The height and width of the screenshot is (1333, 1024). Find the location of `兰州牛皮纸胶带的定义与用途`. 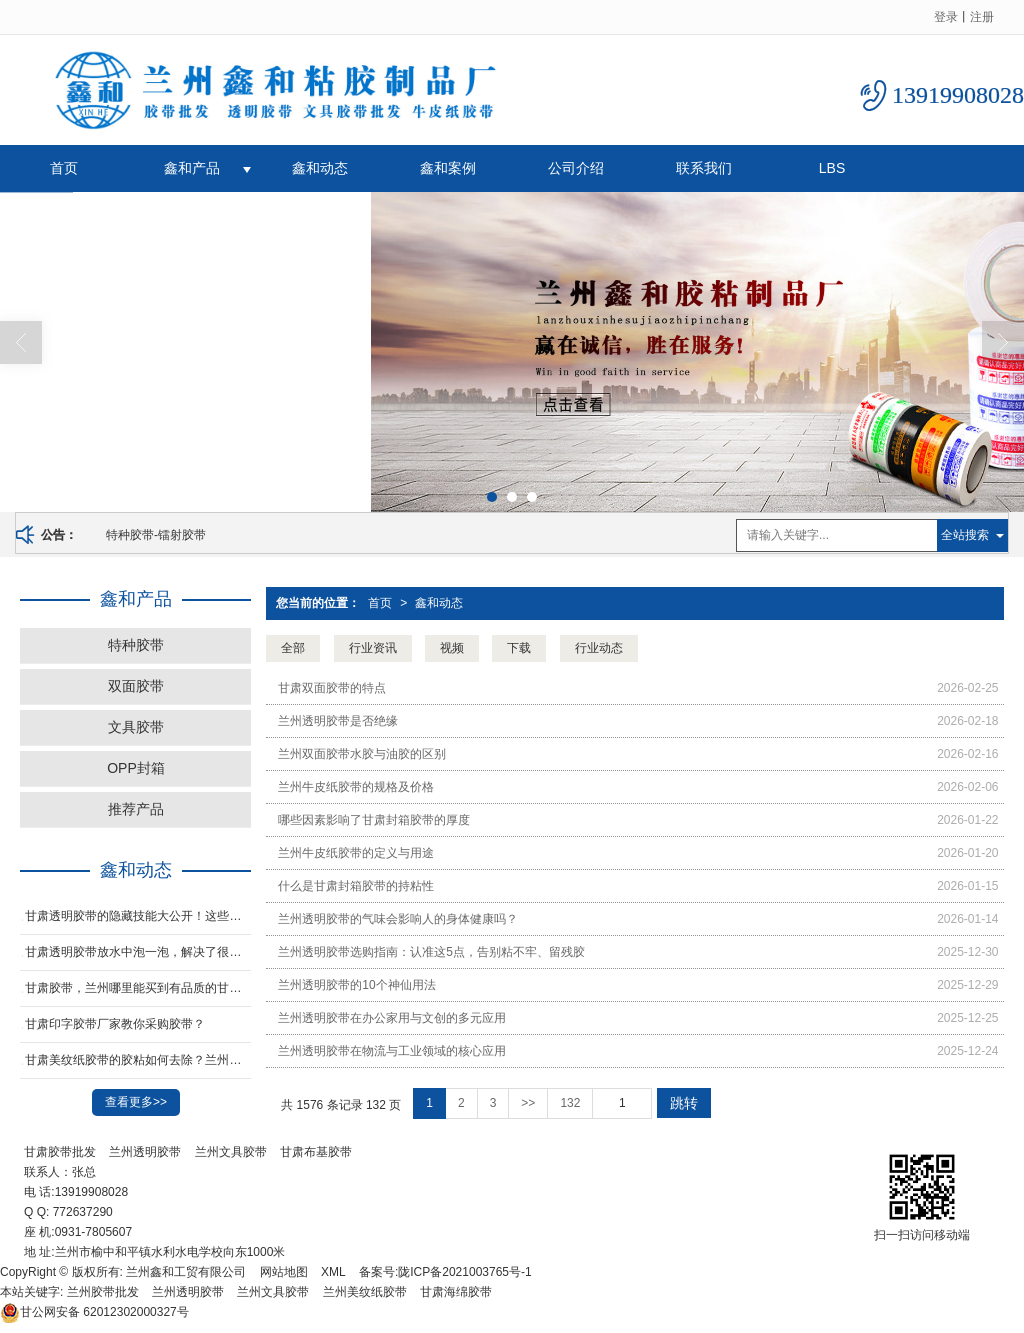

兰州牛皮纸胶带的定义与用途 is located at coordinates (356, 853).